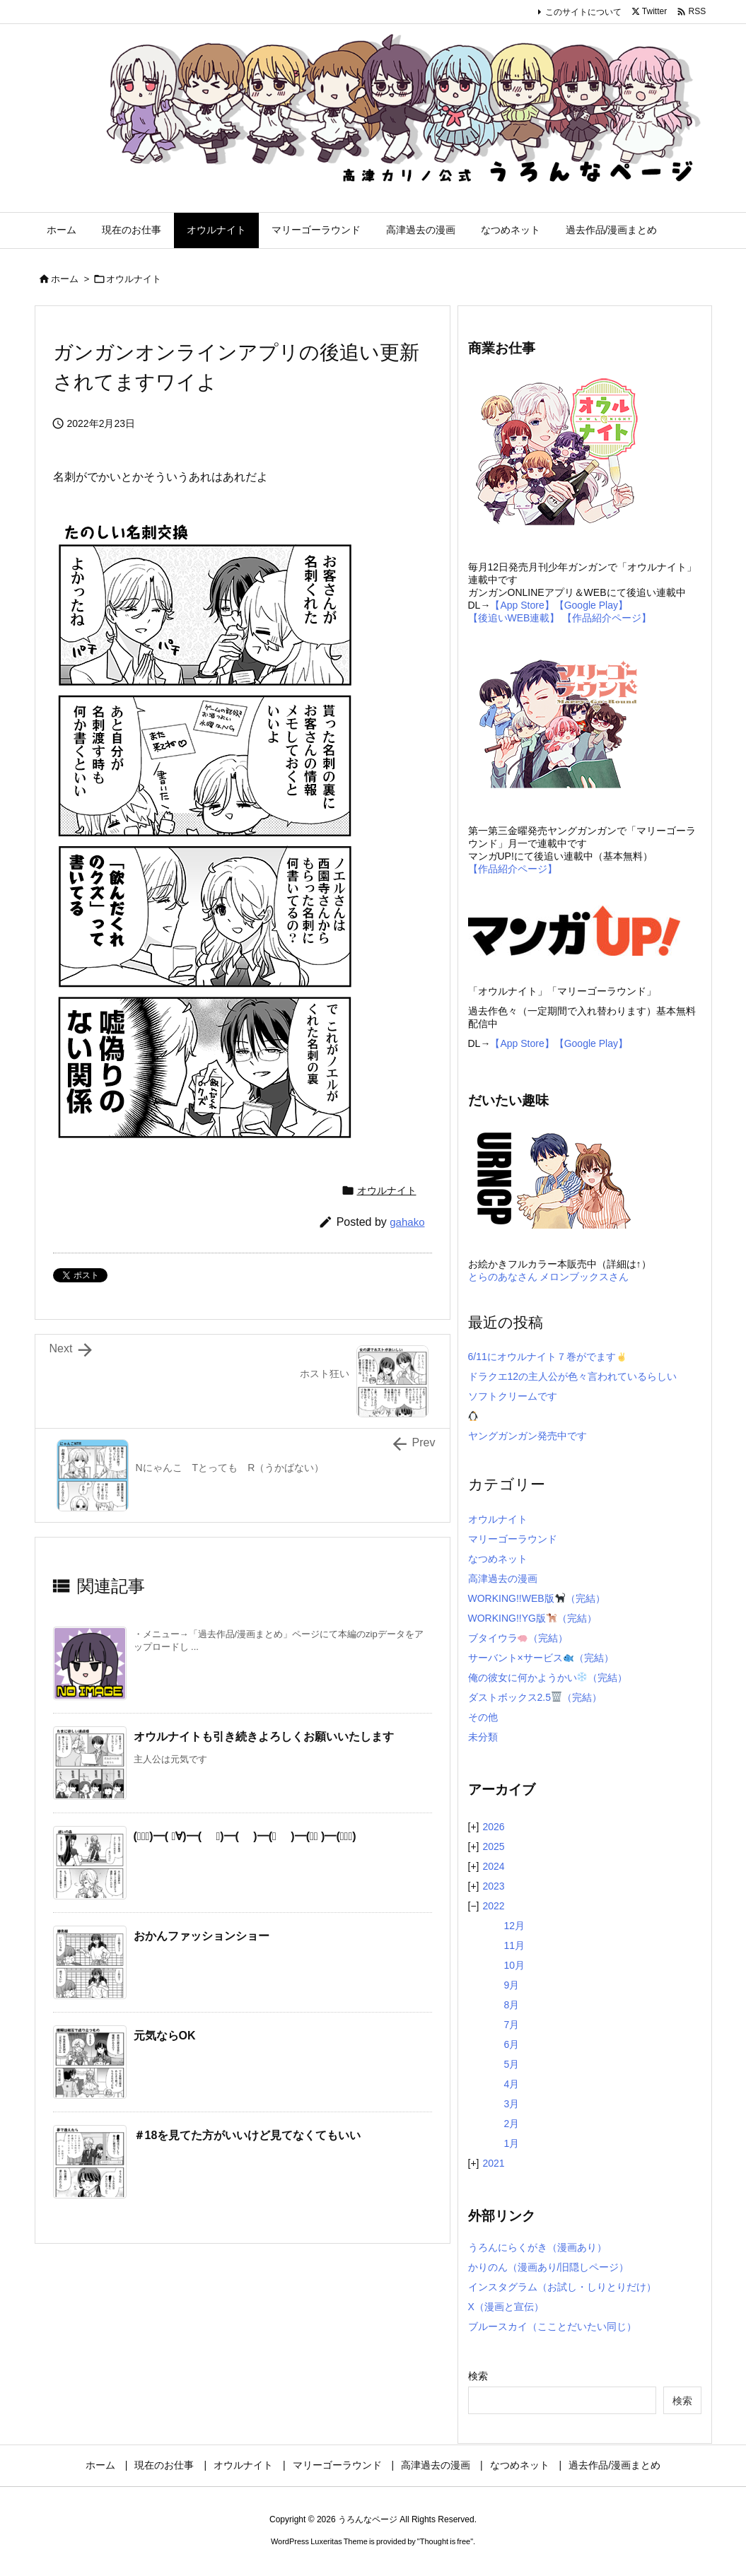  I want to click on インスタグラム（お試し・しりとりだけ）, so click(562, 2287).